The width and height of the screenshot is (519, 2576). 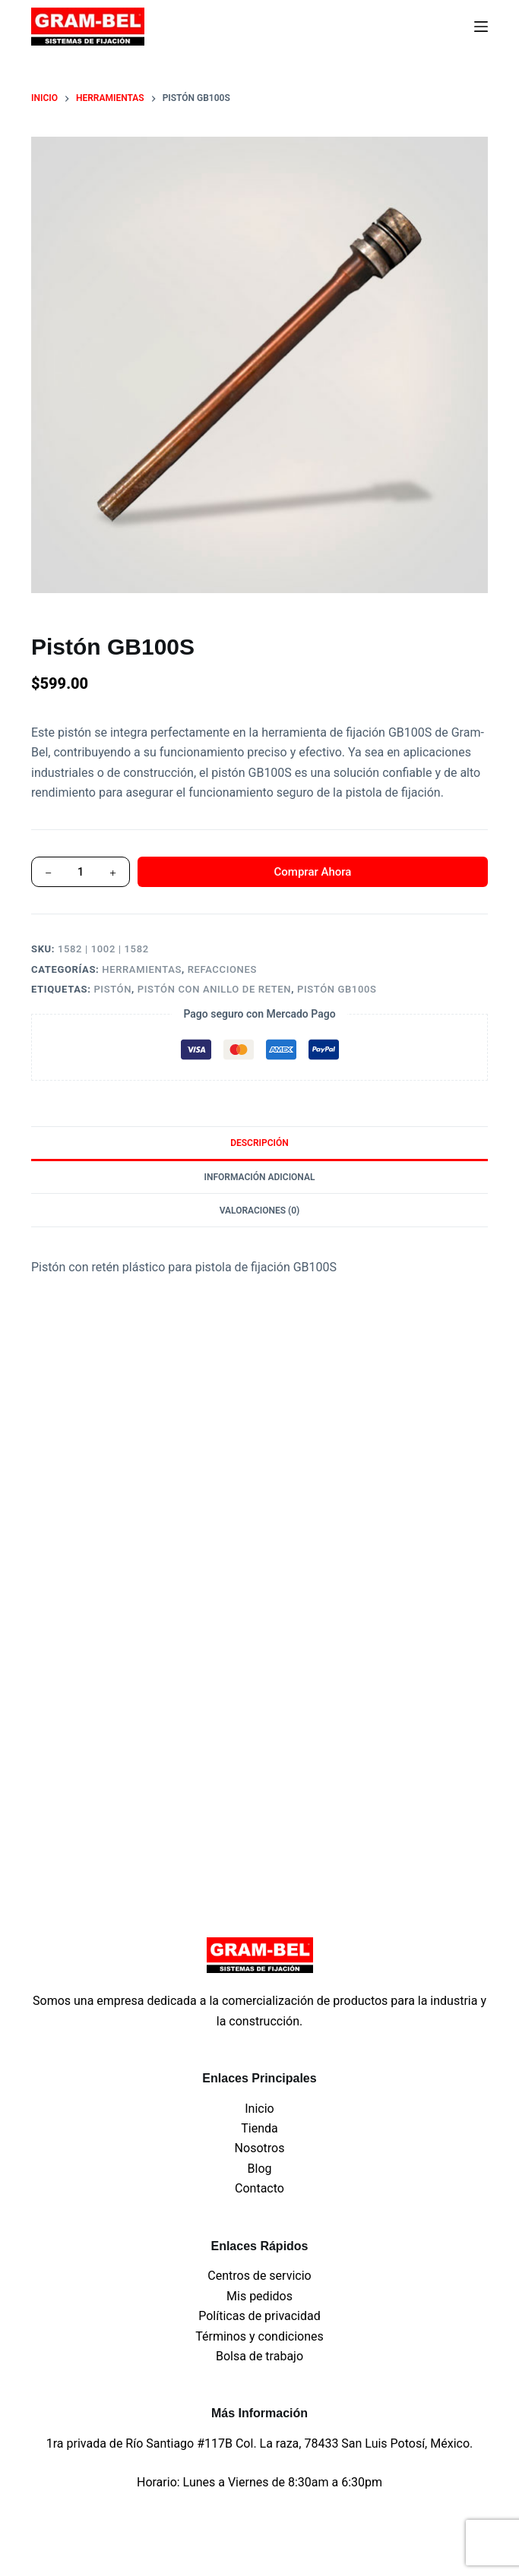 I want to click on Términos y condiciones, so click(x=259, y=2336).